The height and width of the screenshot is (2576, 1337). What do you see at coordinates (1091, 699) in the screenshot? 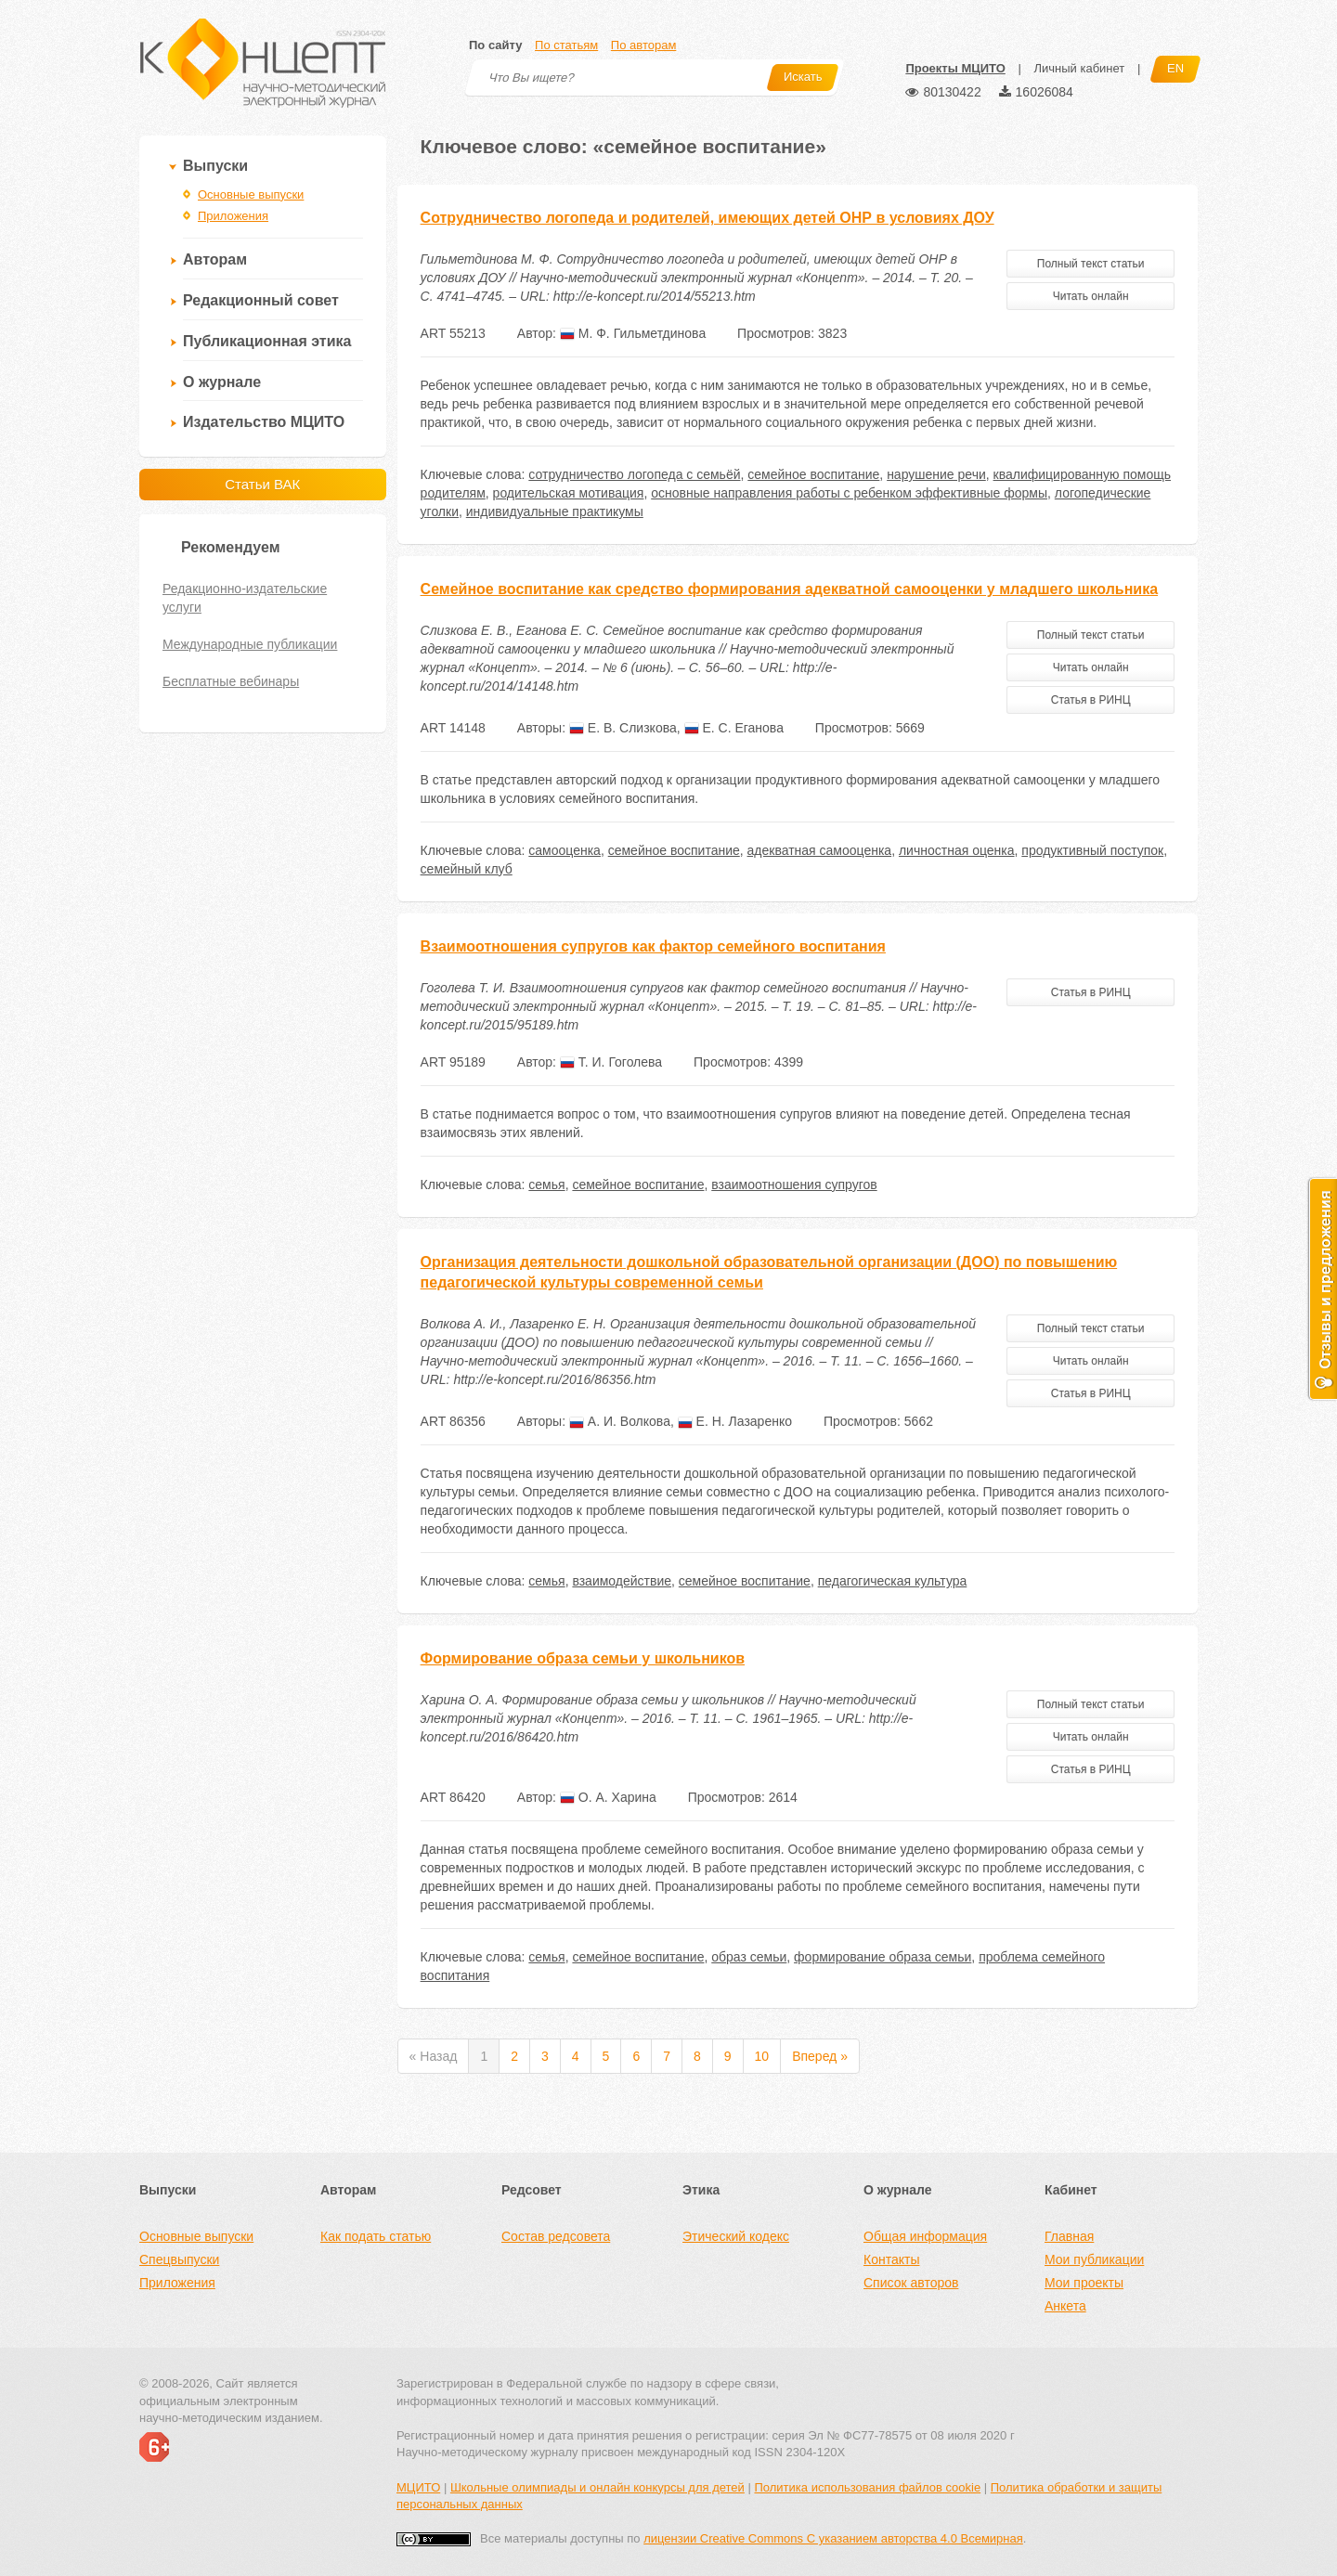
I see `Статья в РИНЦ` at bounding box center [1091, 699].